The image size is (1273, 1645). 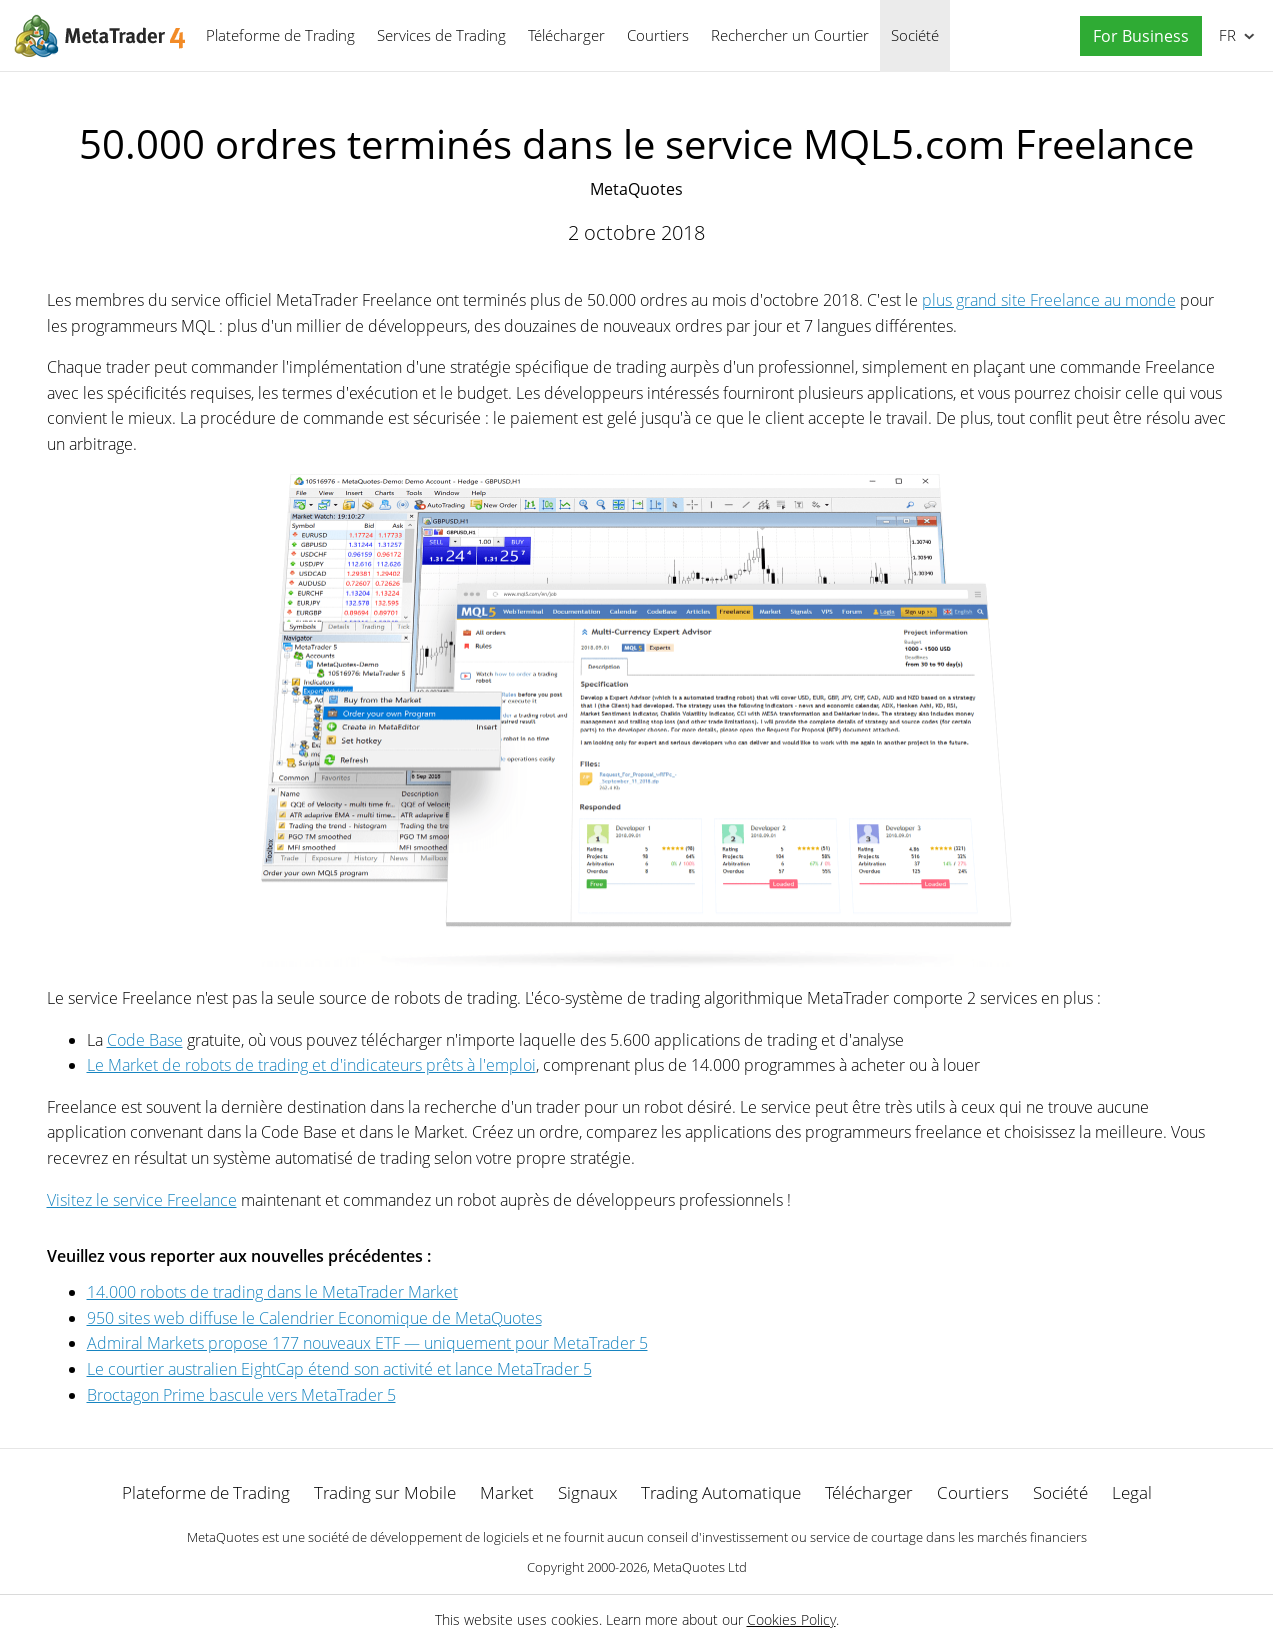 What do you see at coordinates (142, 1200) in the screenshot?
I see `Visitez le service Freelance` at bounding box center [142, 1200].